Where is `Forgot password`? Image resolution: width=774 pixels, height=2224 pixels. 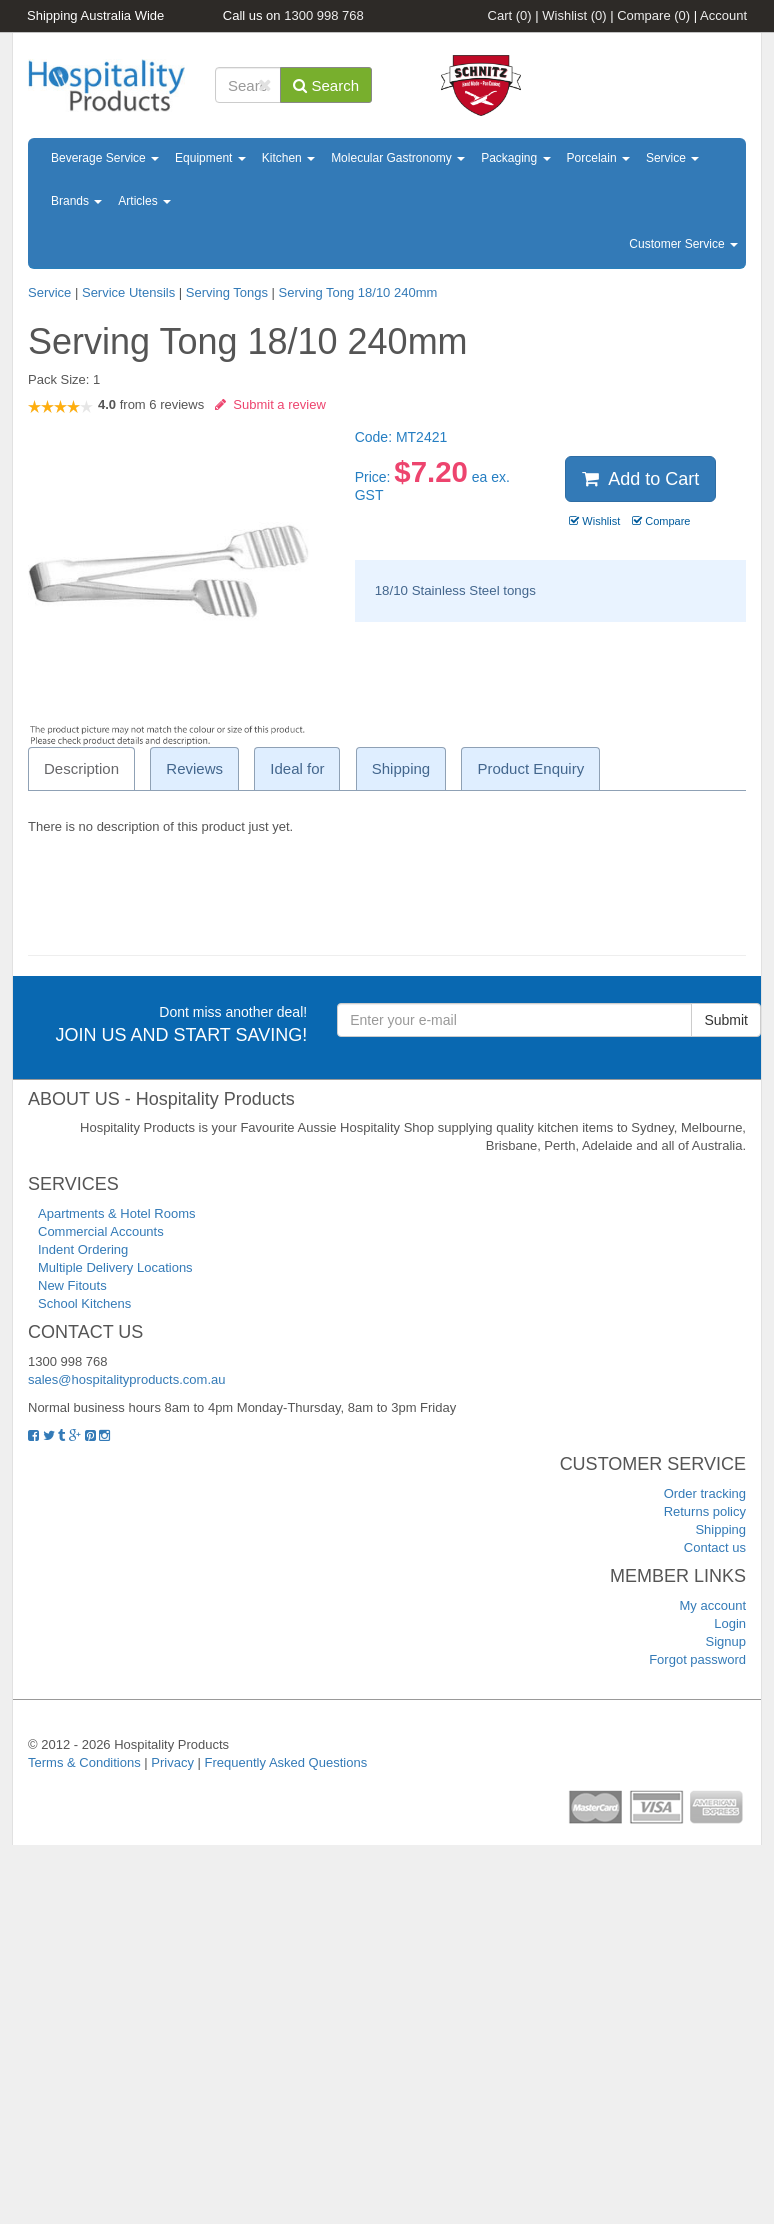 Forgot password is located at coordinates (697, 1659).